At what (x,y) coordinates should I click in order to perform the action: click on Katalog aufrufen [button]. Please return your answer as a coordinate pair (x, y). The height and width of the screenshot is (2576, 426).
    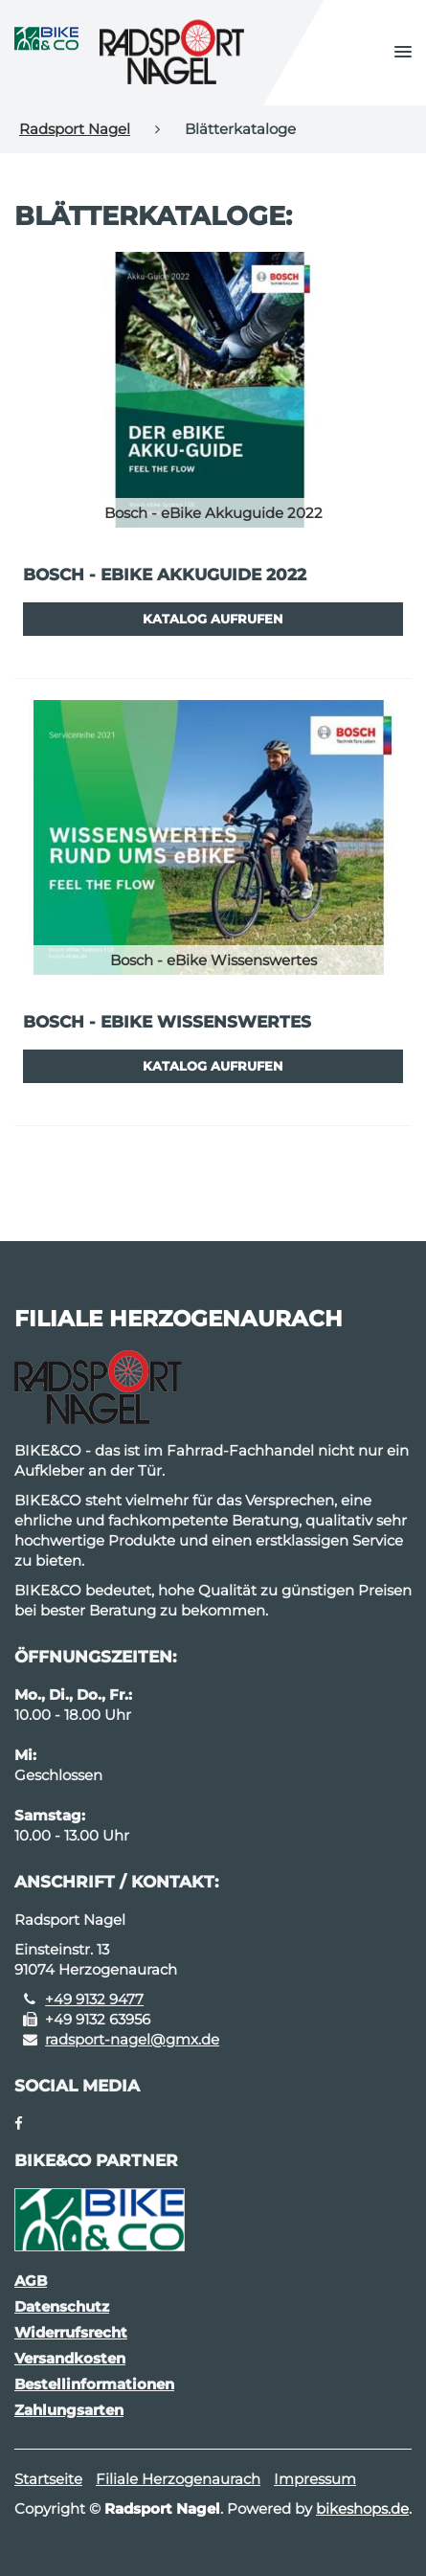
    Looking at the image, I should click on (213, 618).